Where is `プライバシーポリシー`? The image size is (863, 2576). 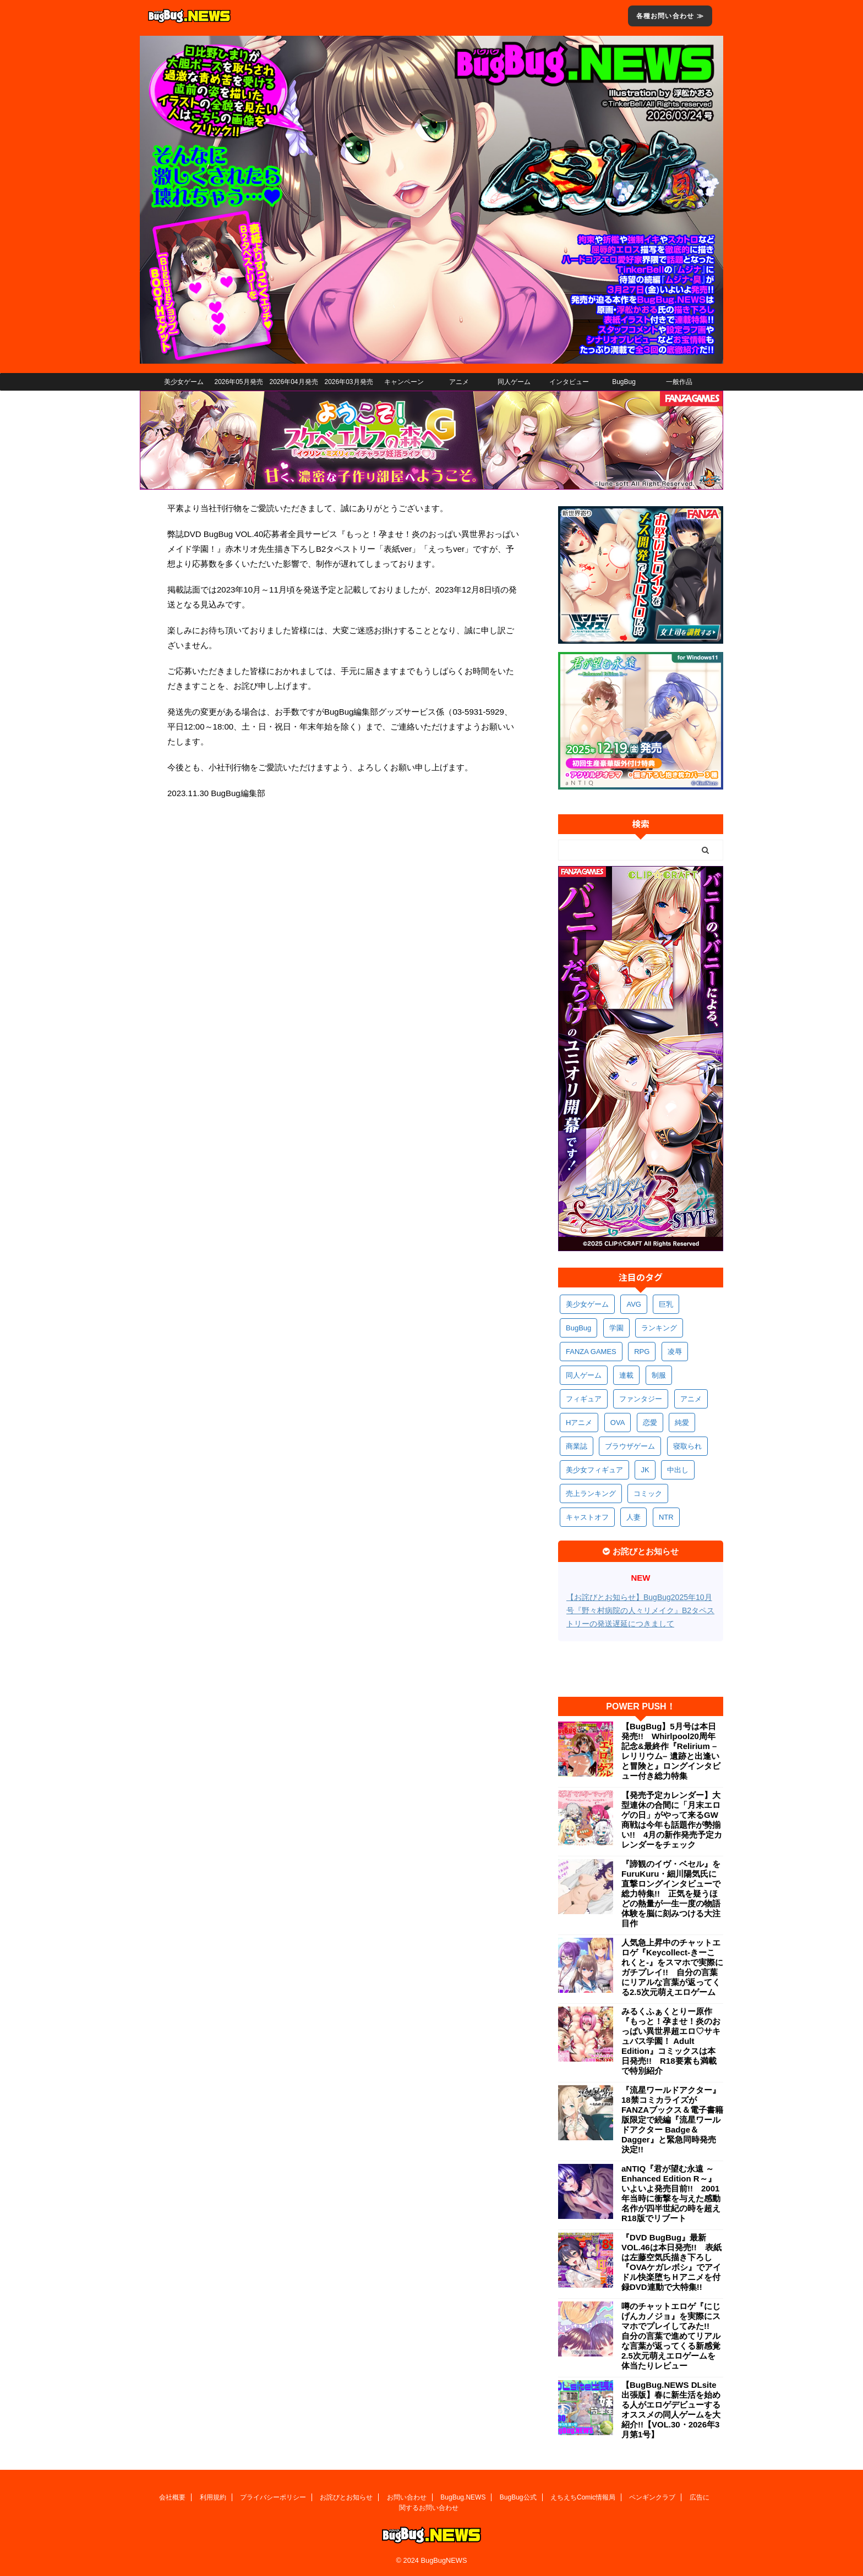
プライバシーポリシー is located at coordinates (273, 2497).